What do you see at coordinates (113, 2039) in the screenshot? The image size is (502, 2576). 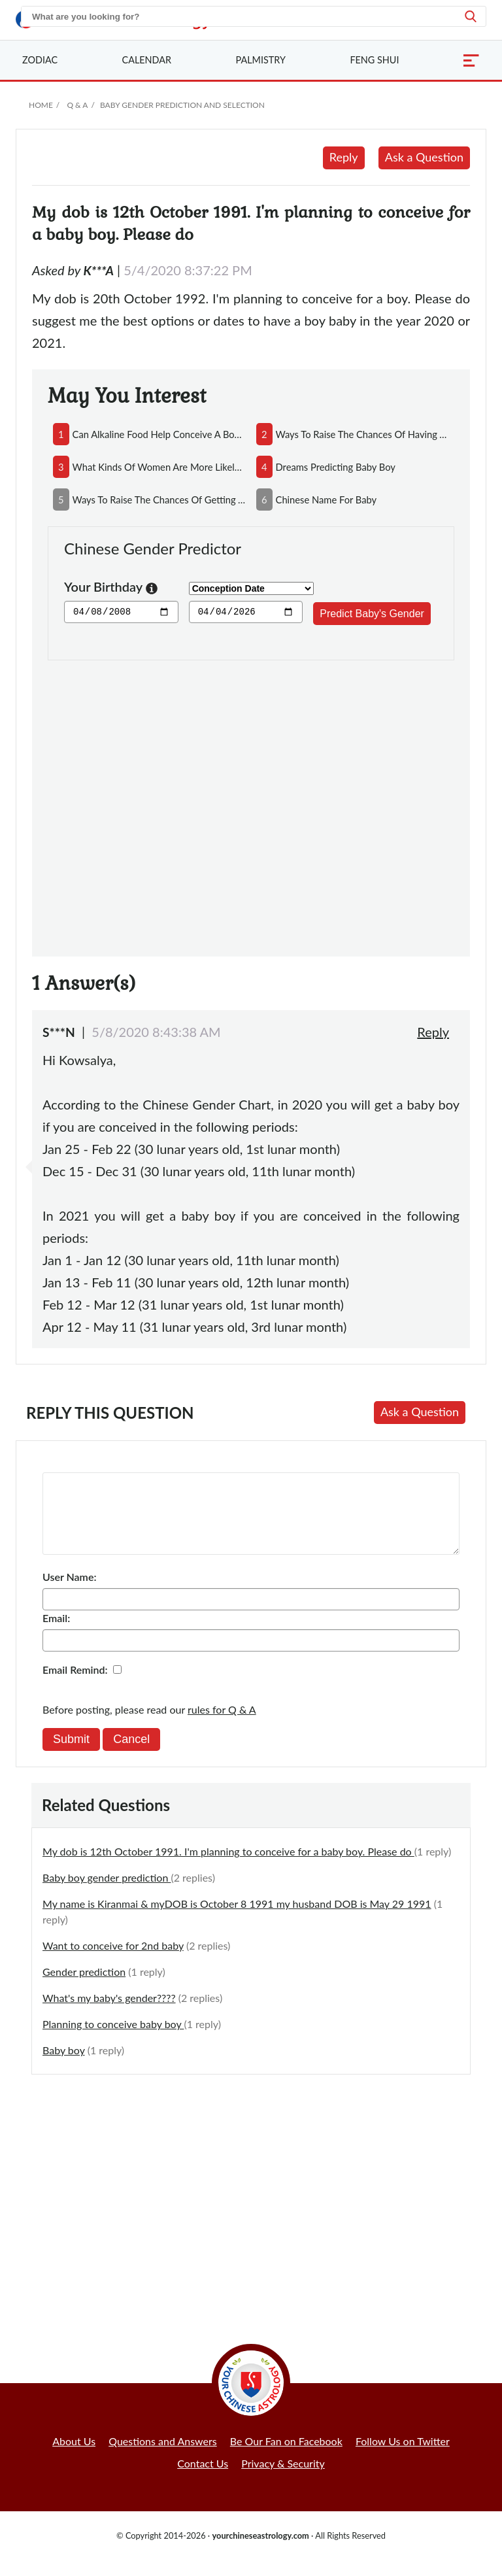 I see `Planning to conceive baby boy` at bounding box center [113, 2039].